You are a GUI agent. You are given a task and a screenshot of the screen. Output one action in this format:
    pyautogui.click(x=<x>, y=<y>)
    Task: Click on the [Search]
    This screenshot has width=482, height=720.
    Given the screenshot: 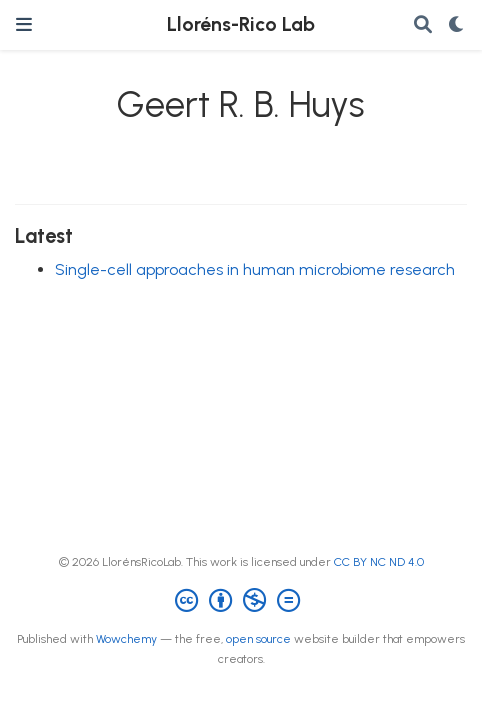 What is the action you would take?
    pyautogui.click(x=423, y=25)
    